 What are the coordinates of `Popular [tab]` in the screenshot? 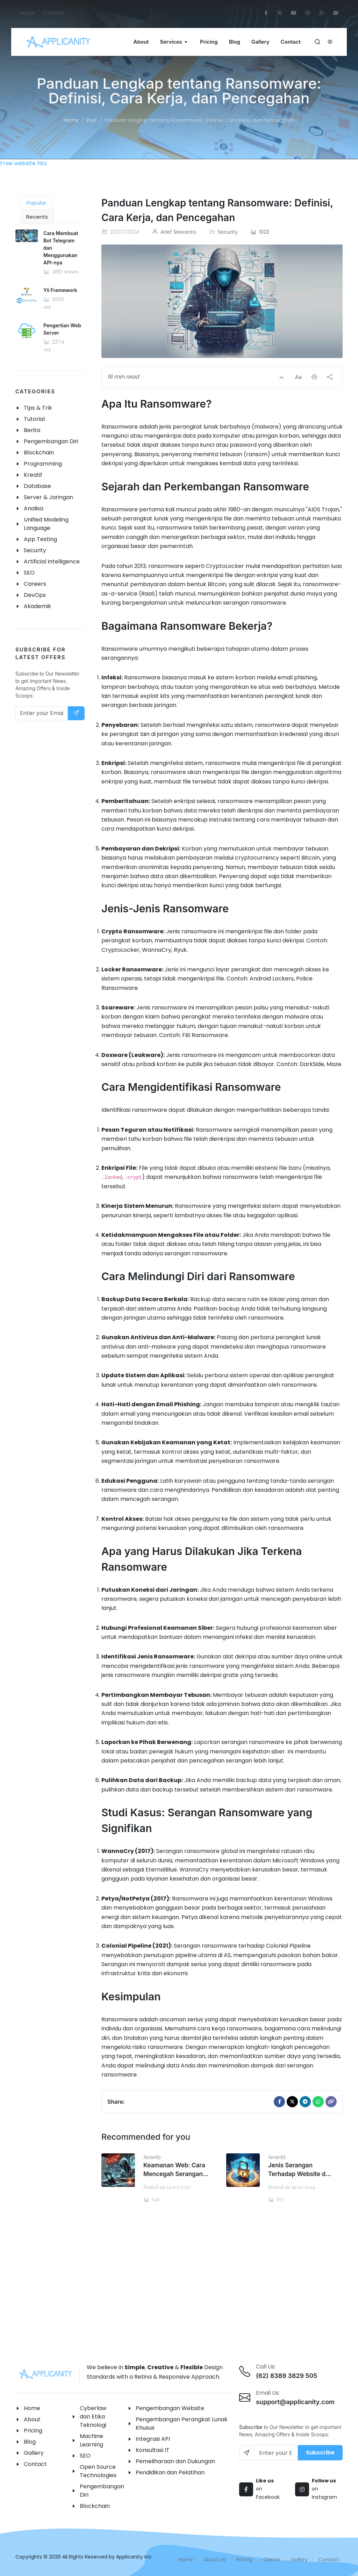 It's located at (36, 202).